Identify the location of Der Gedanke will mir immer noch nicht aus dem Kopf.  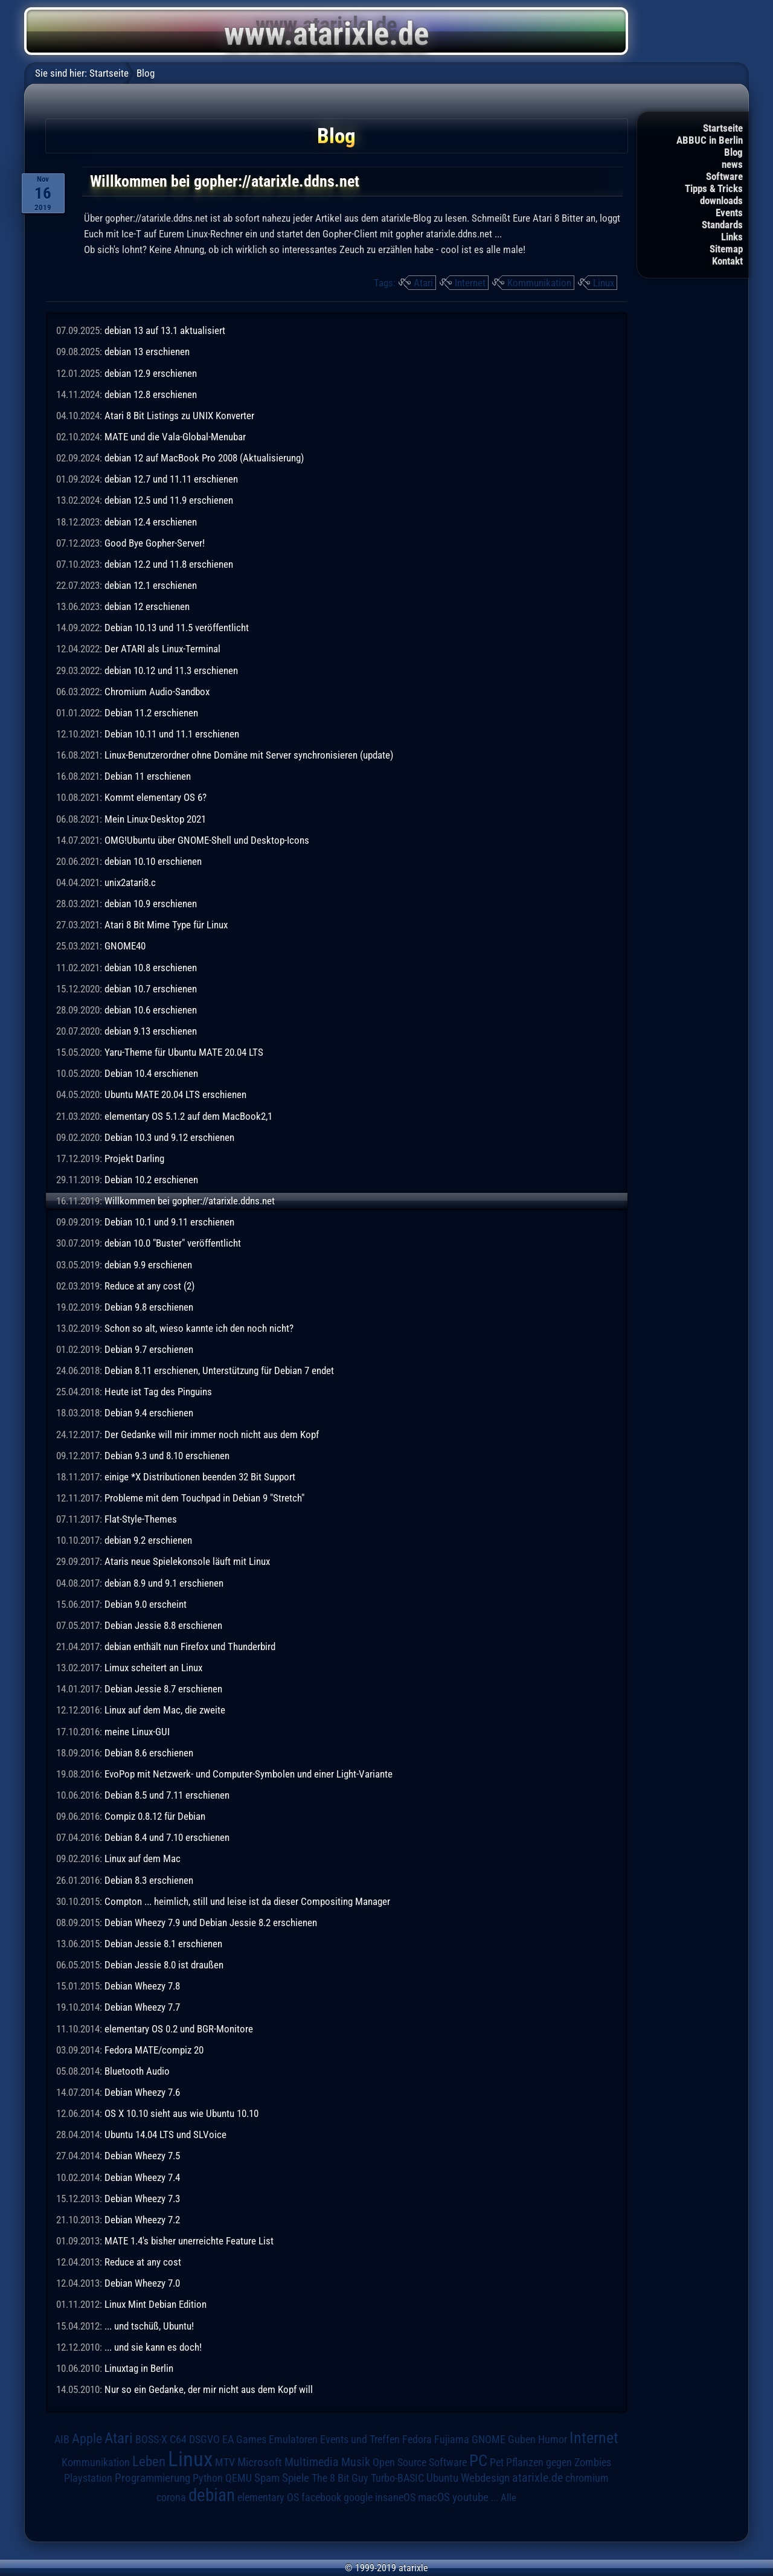
(211, 1434).